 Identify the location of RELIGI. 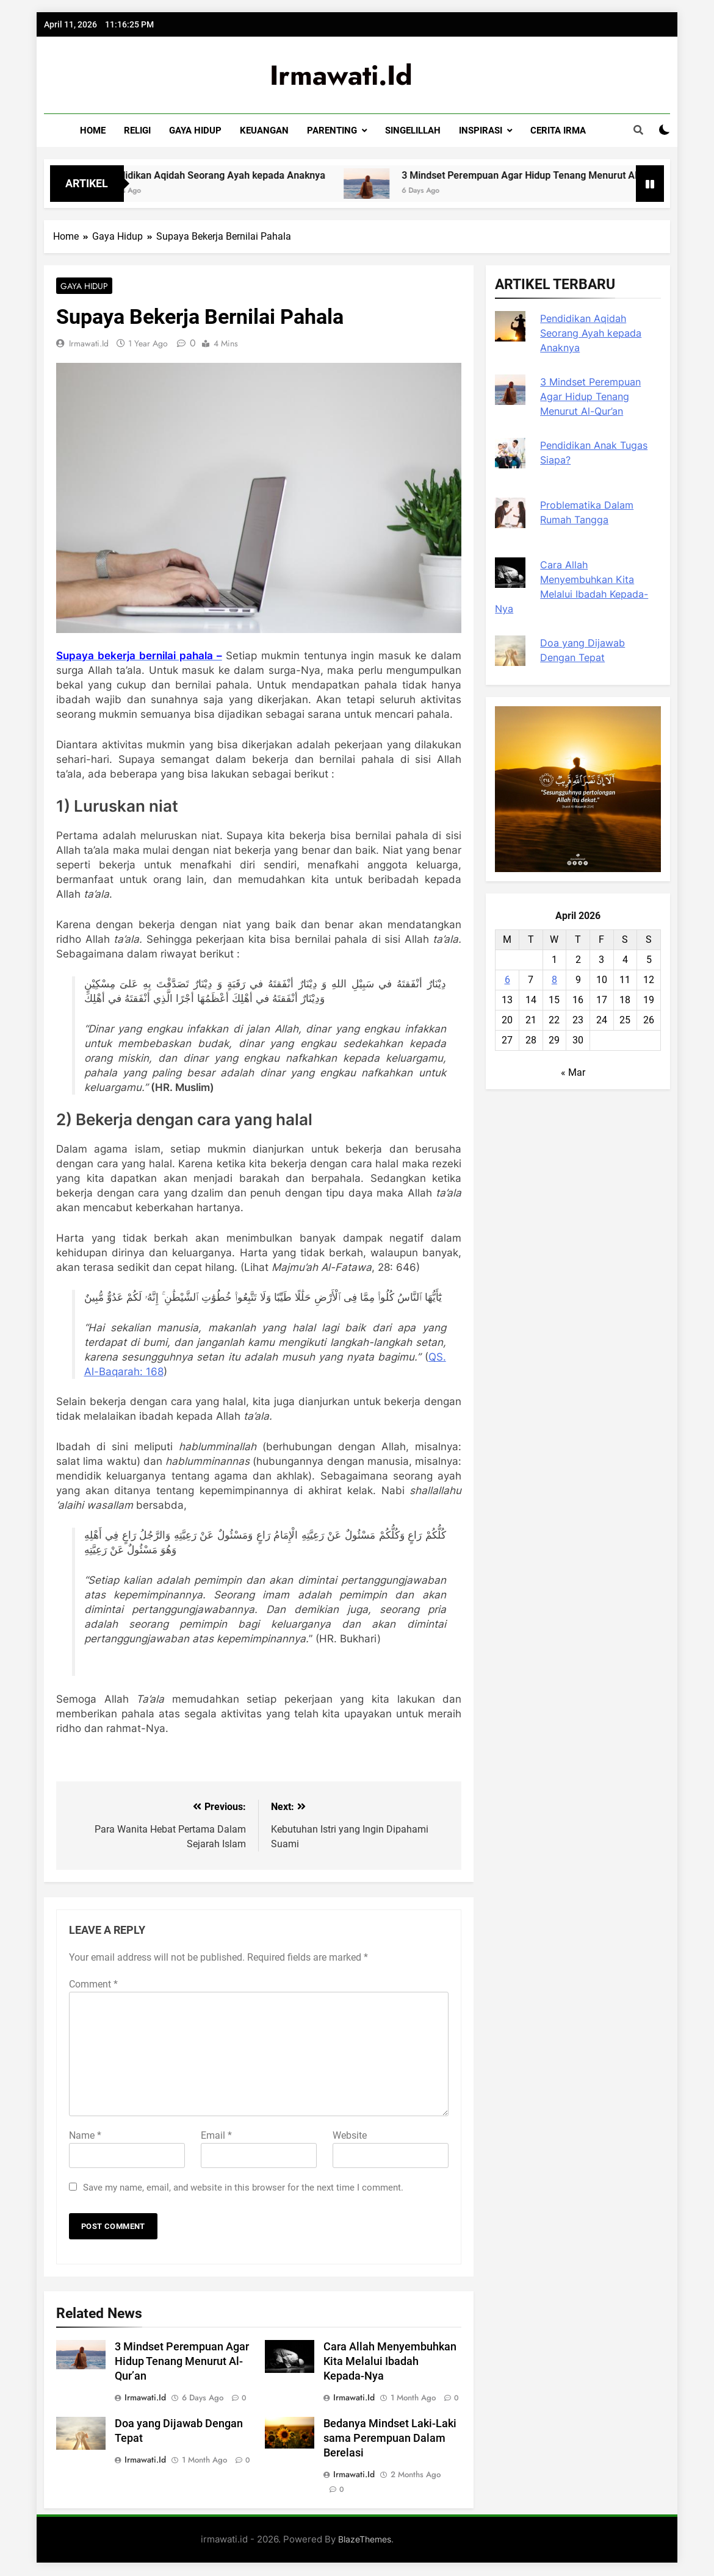
(137, 130).